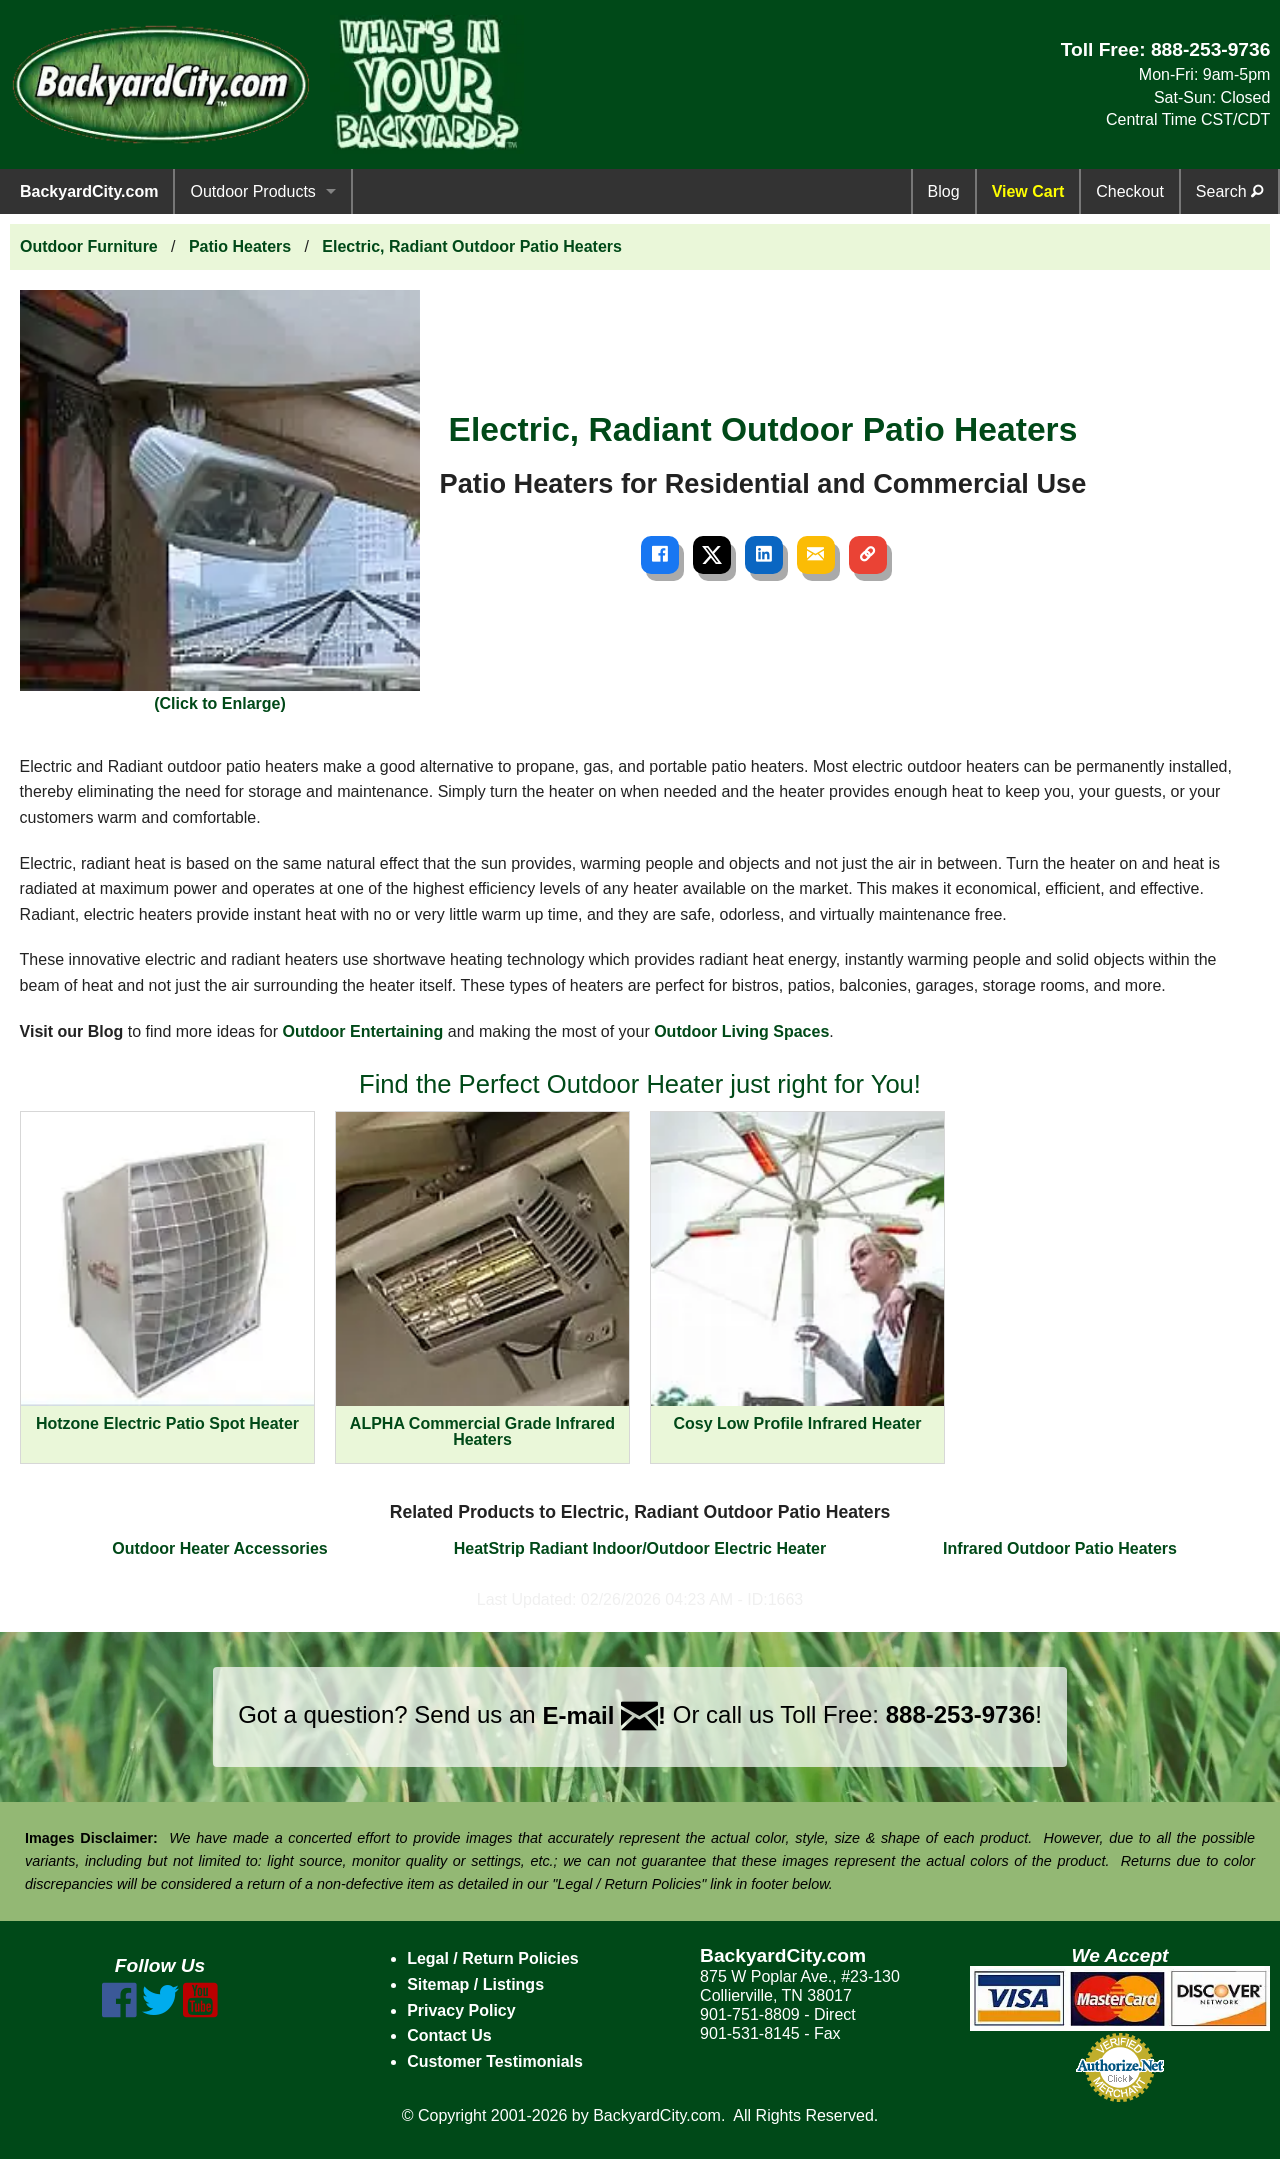 This screenshot has height=2159, width=1280. What do you see at coordinates (1211, 49) in the screenshot?
I see `888-253-9736` at bounding box center [1211, 49].